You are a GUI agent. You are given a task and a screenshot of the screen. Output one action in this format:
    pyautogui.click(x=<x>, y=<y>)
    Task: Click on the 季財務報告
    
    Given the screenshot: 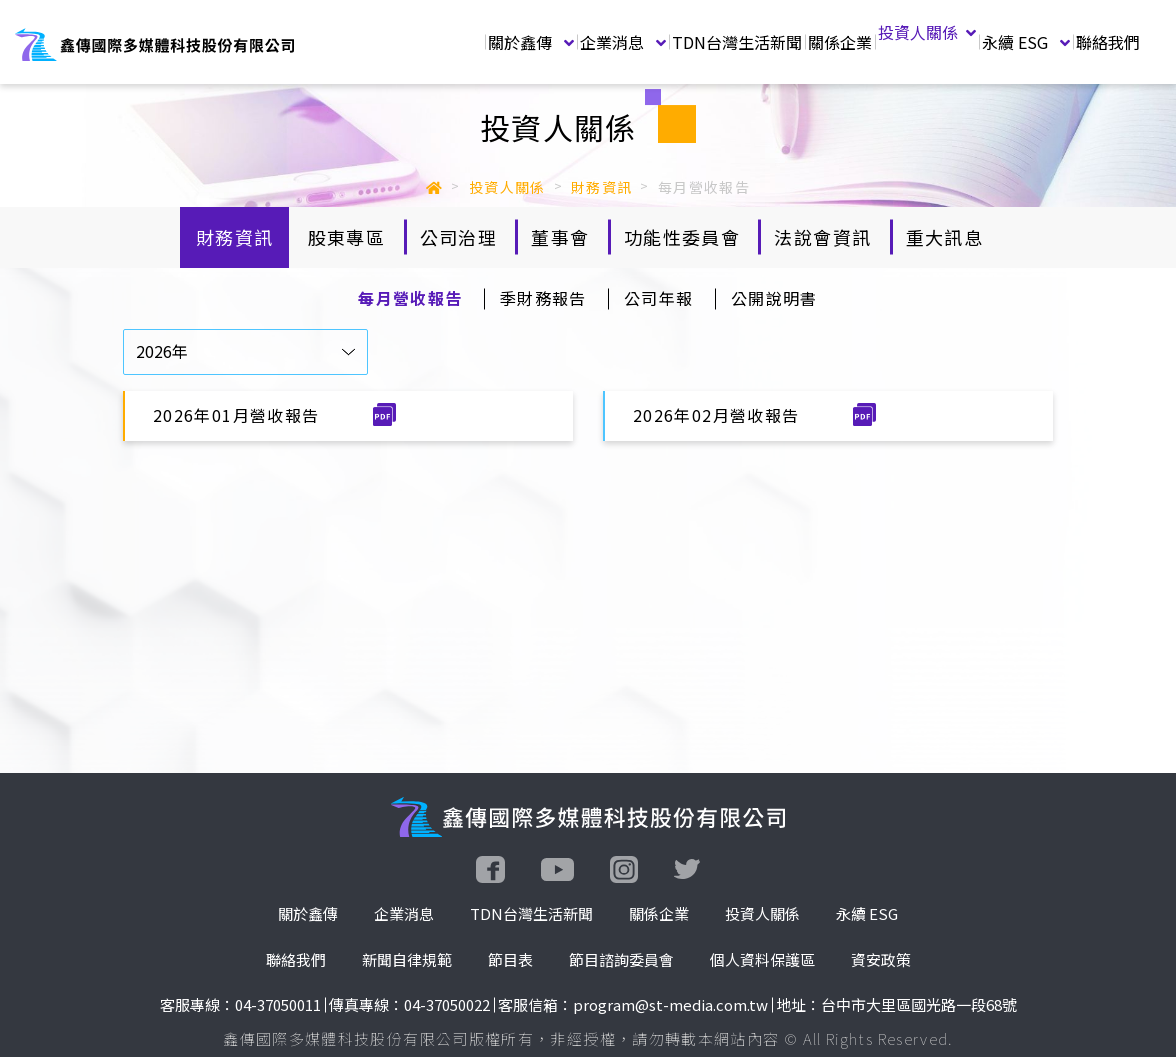 What is the action you would take?
    pyautogui.click(x=543, y=298)
    